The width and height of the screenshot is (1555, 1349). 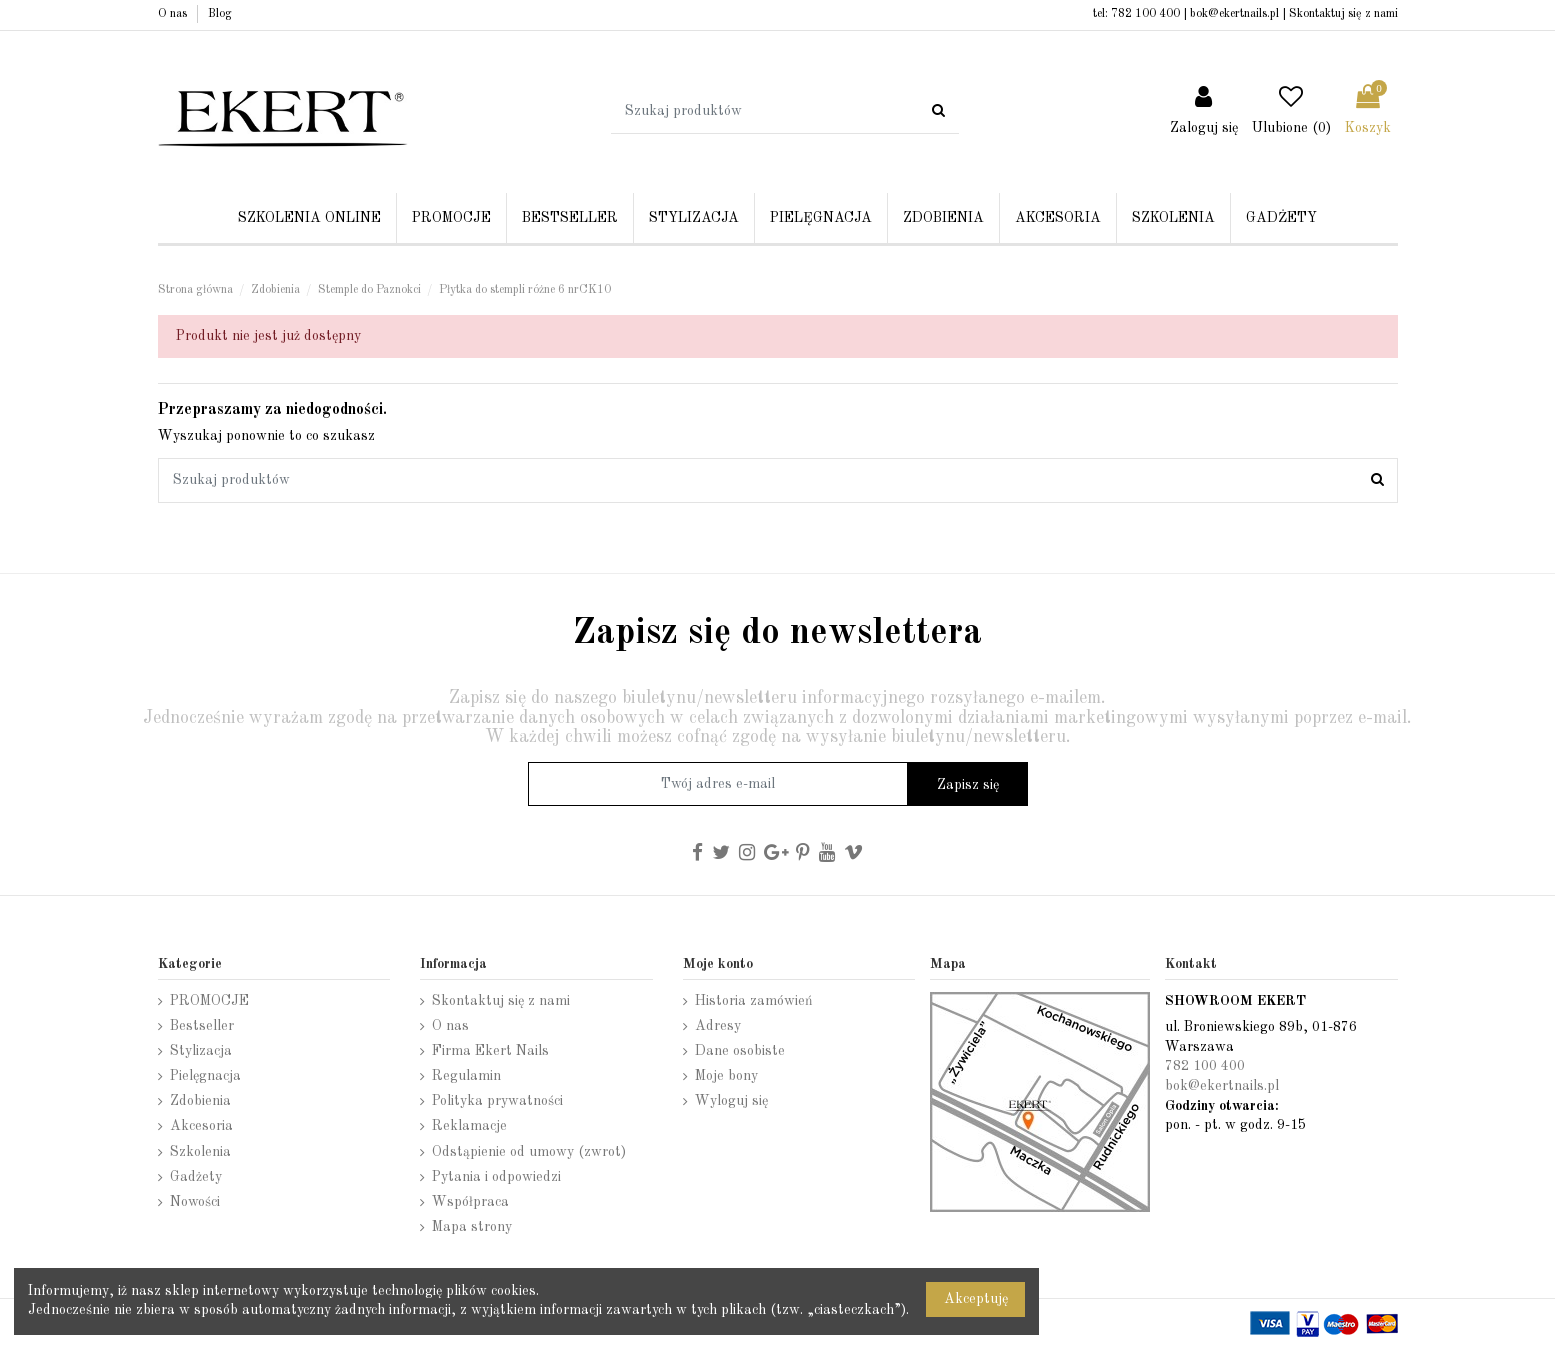 I want to click on Wyloguj się, so click(x=731, y=1101).